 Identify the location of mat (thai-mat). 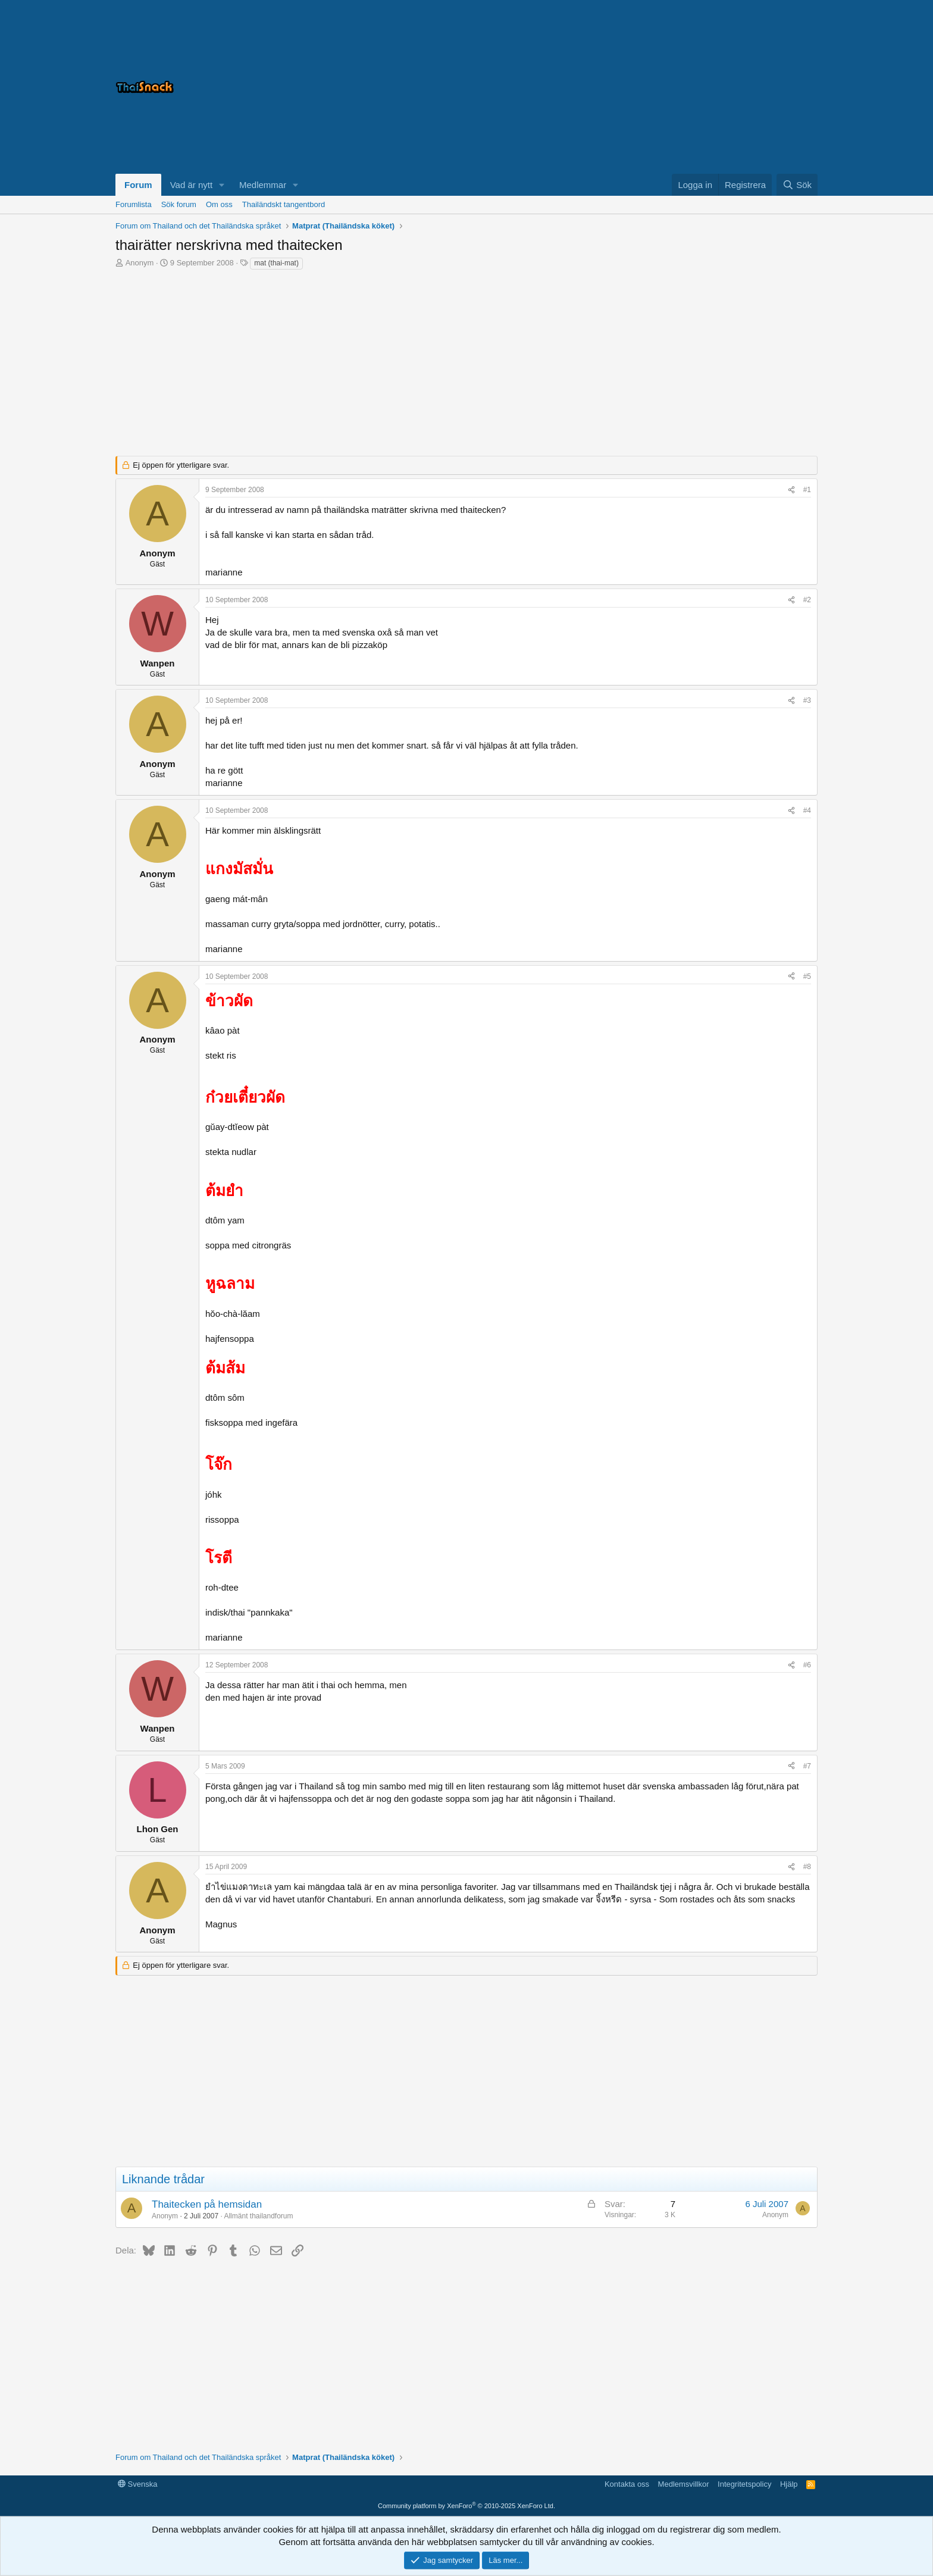
(276, 263).